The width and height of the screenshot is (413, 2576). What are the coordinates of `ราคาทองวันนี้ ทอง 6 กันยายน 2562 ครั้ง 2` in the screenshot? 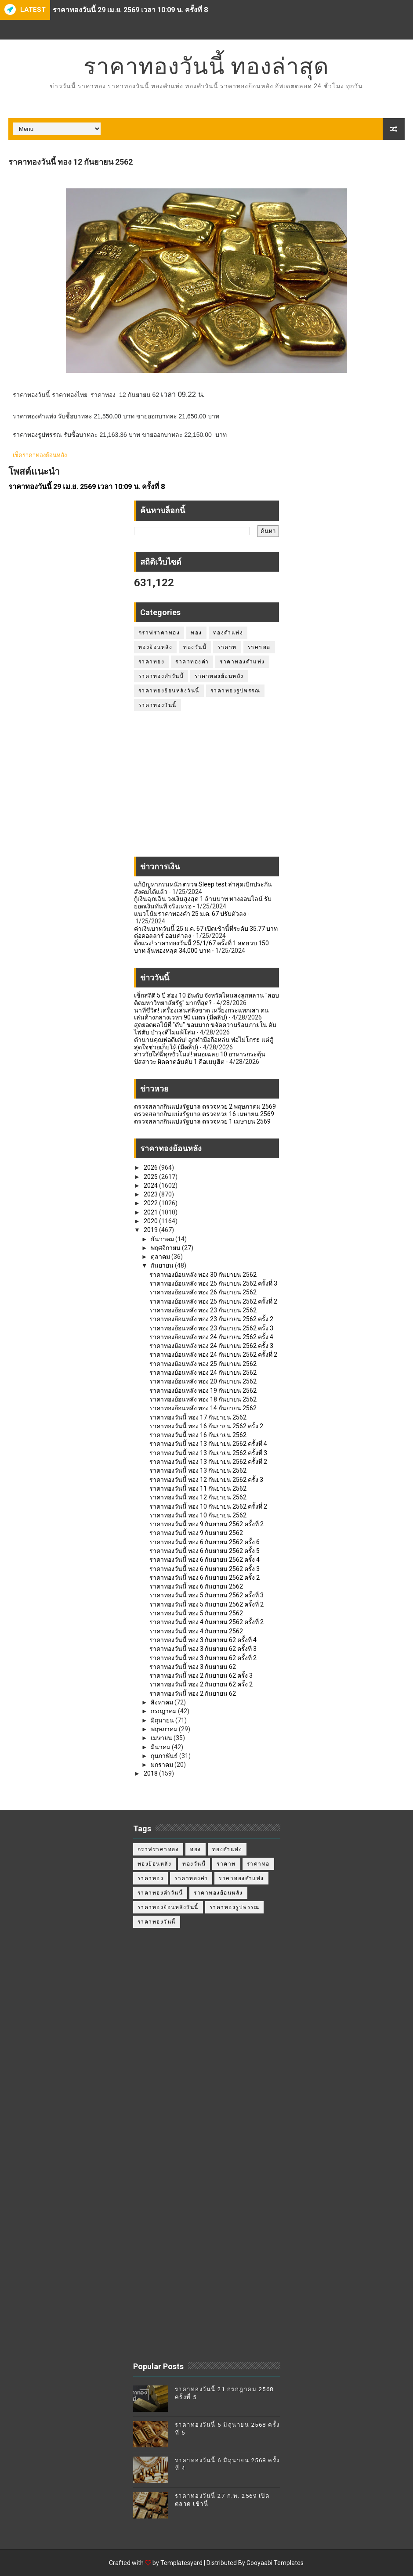 It's located at (204, 1577).